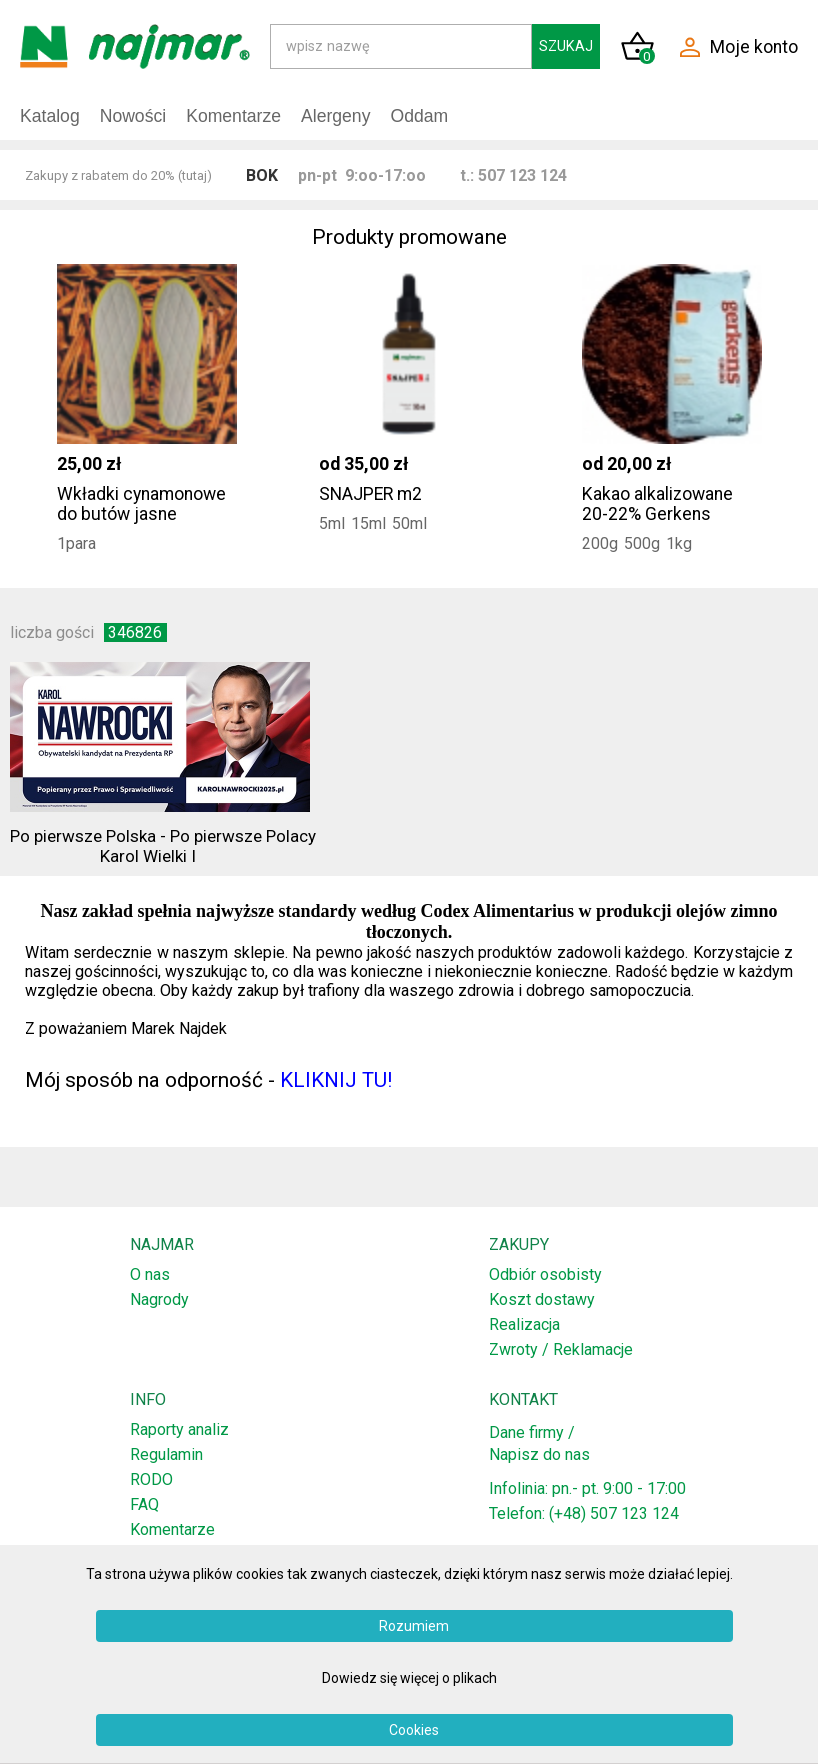 The width and height of the screenshot is (818, 1764). Describe the element at coordinates (414, 1730) in the screenshot. I see `Cookies` at that location.